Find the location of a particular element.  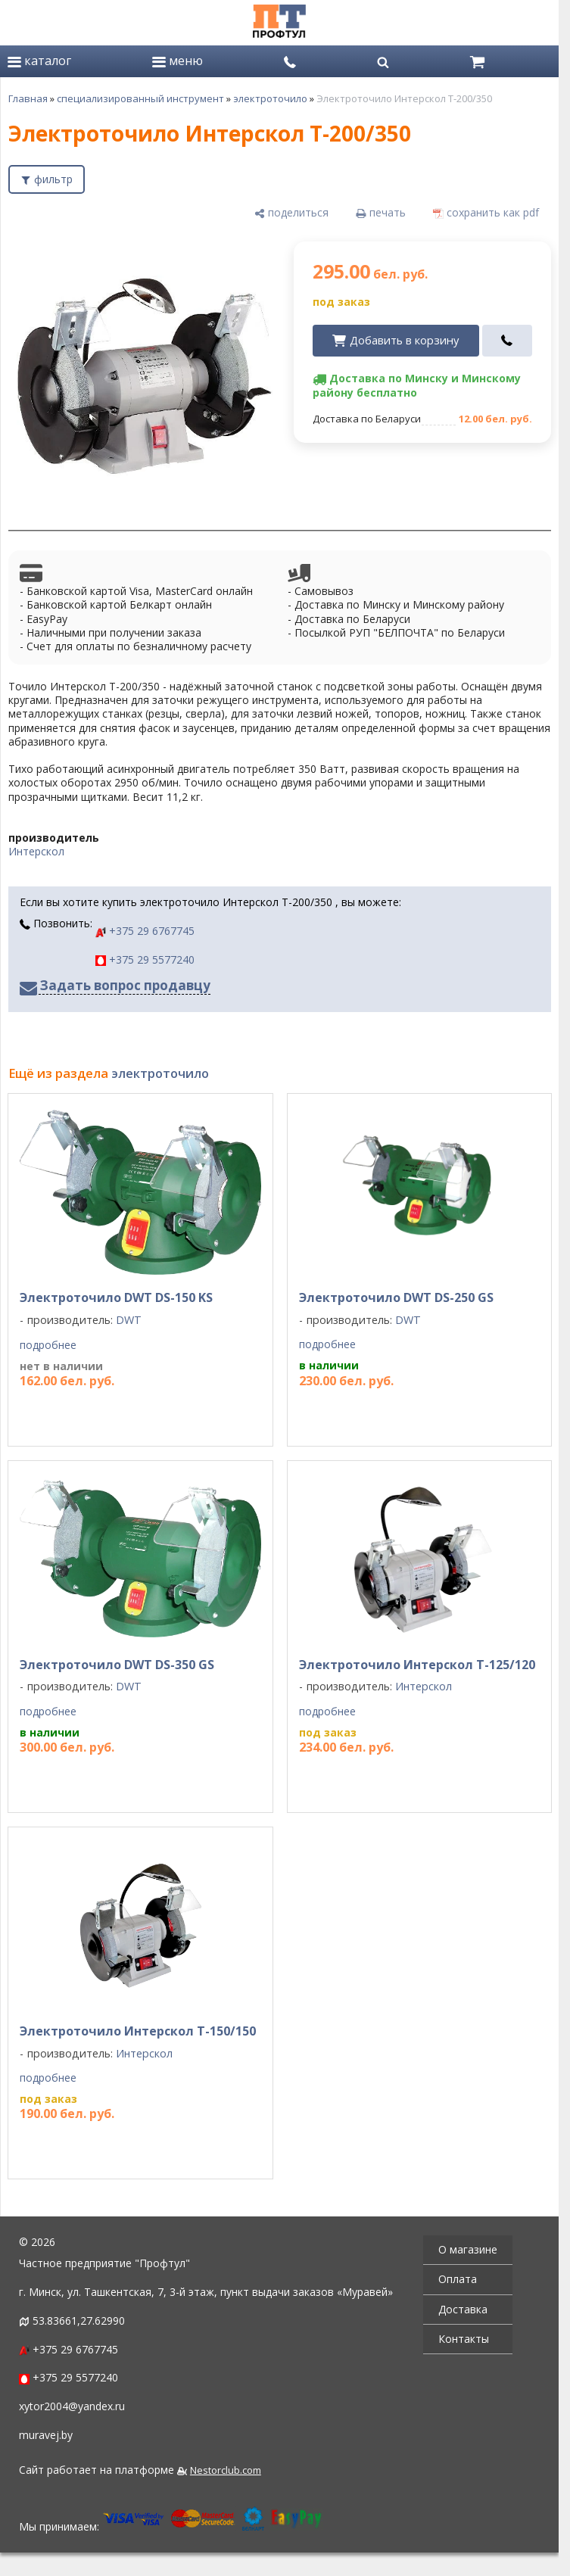

Nestorclub.com is located at coordinates (225, 2470).